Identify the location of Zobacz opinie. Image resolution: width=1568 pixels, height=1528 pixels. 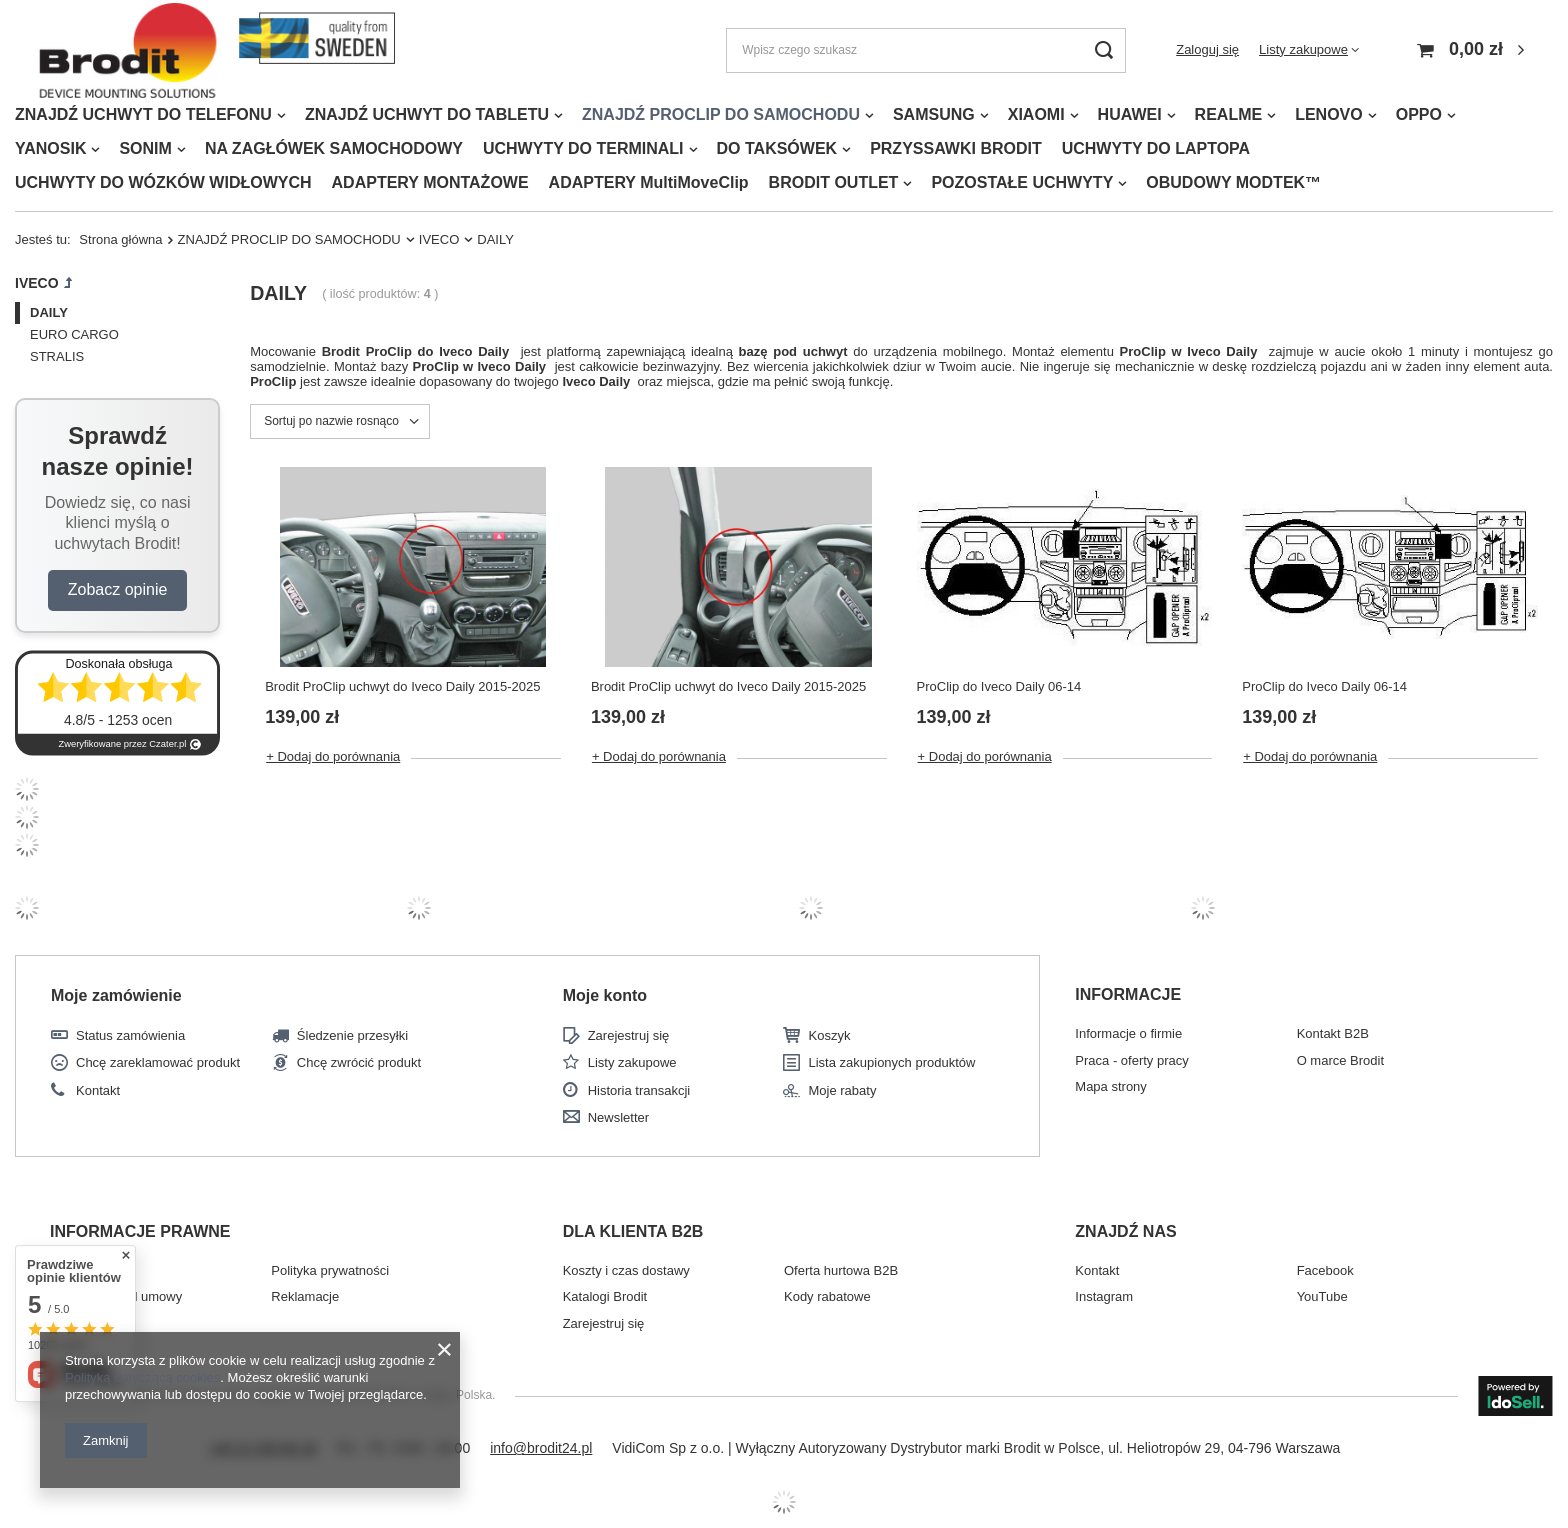
(118, 589).